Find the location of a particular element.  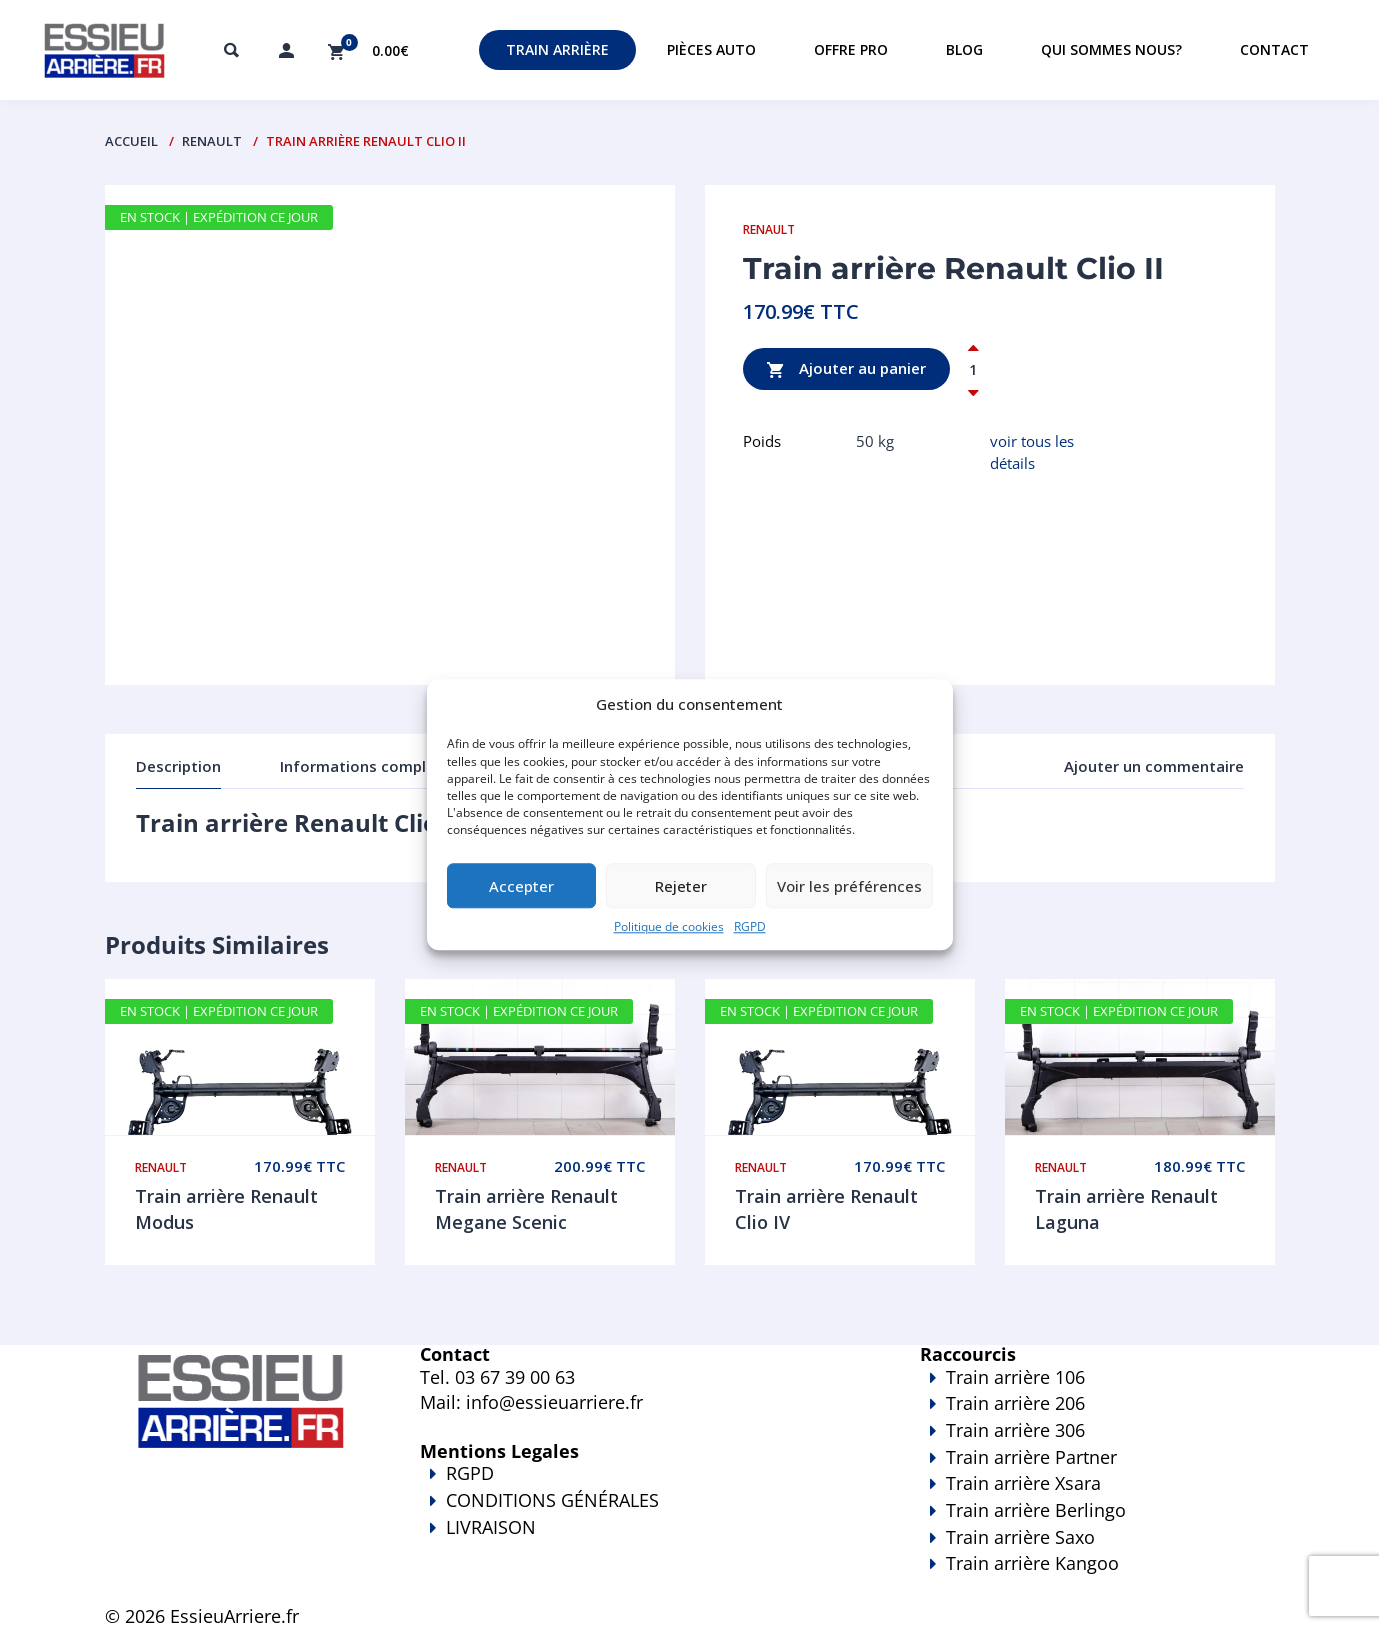

Accueil is located at coordinates (131, 141).